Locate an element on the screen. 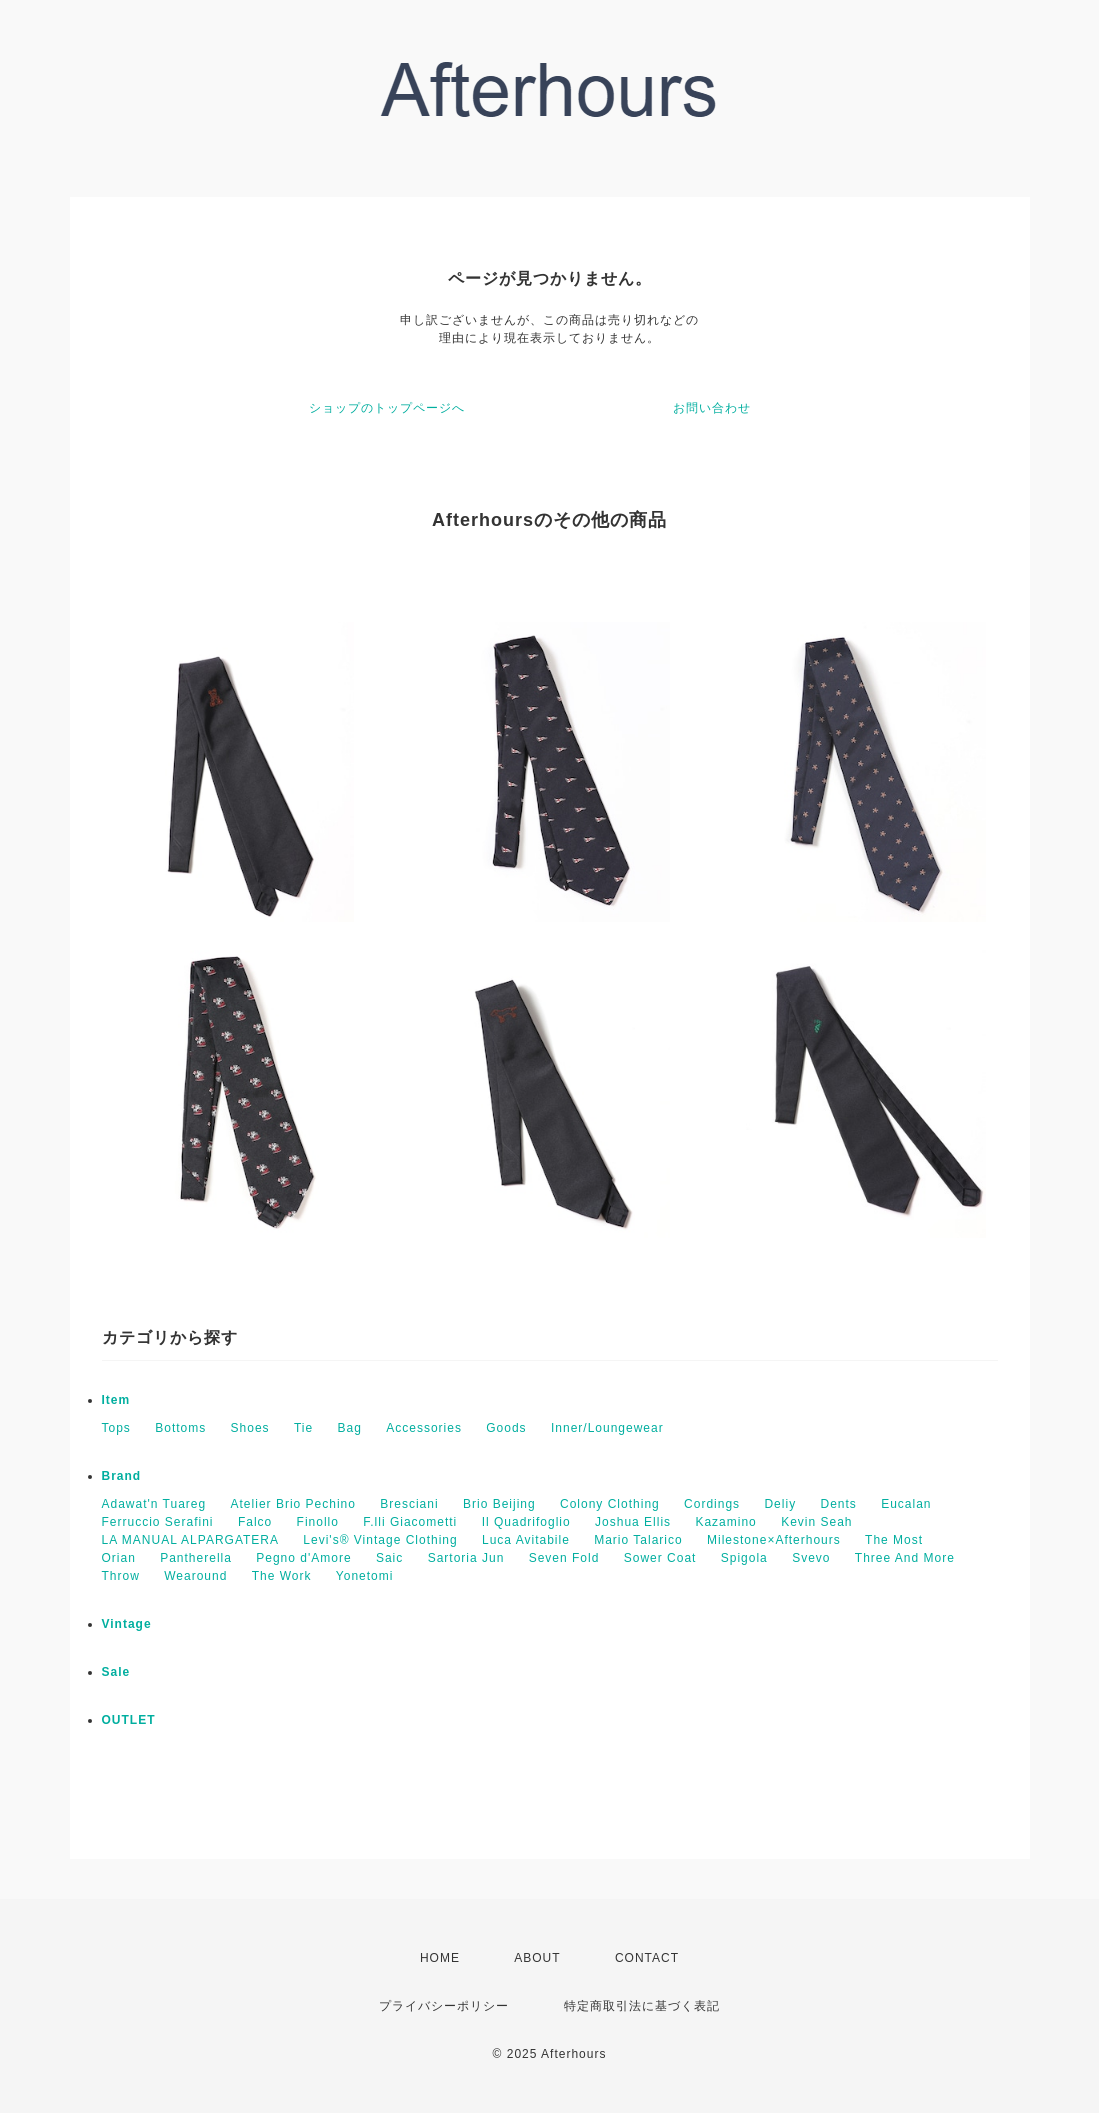  Falco is located at coordinates (255, 1522).